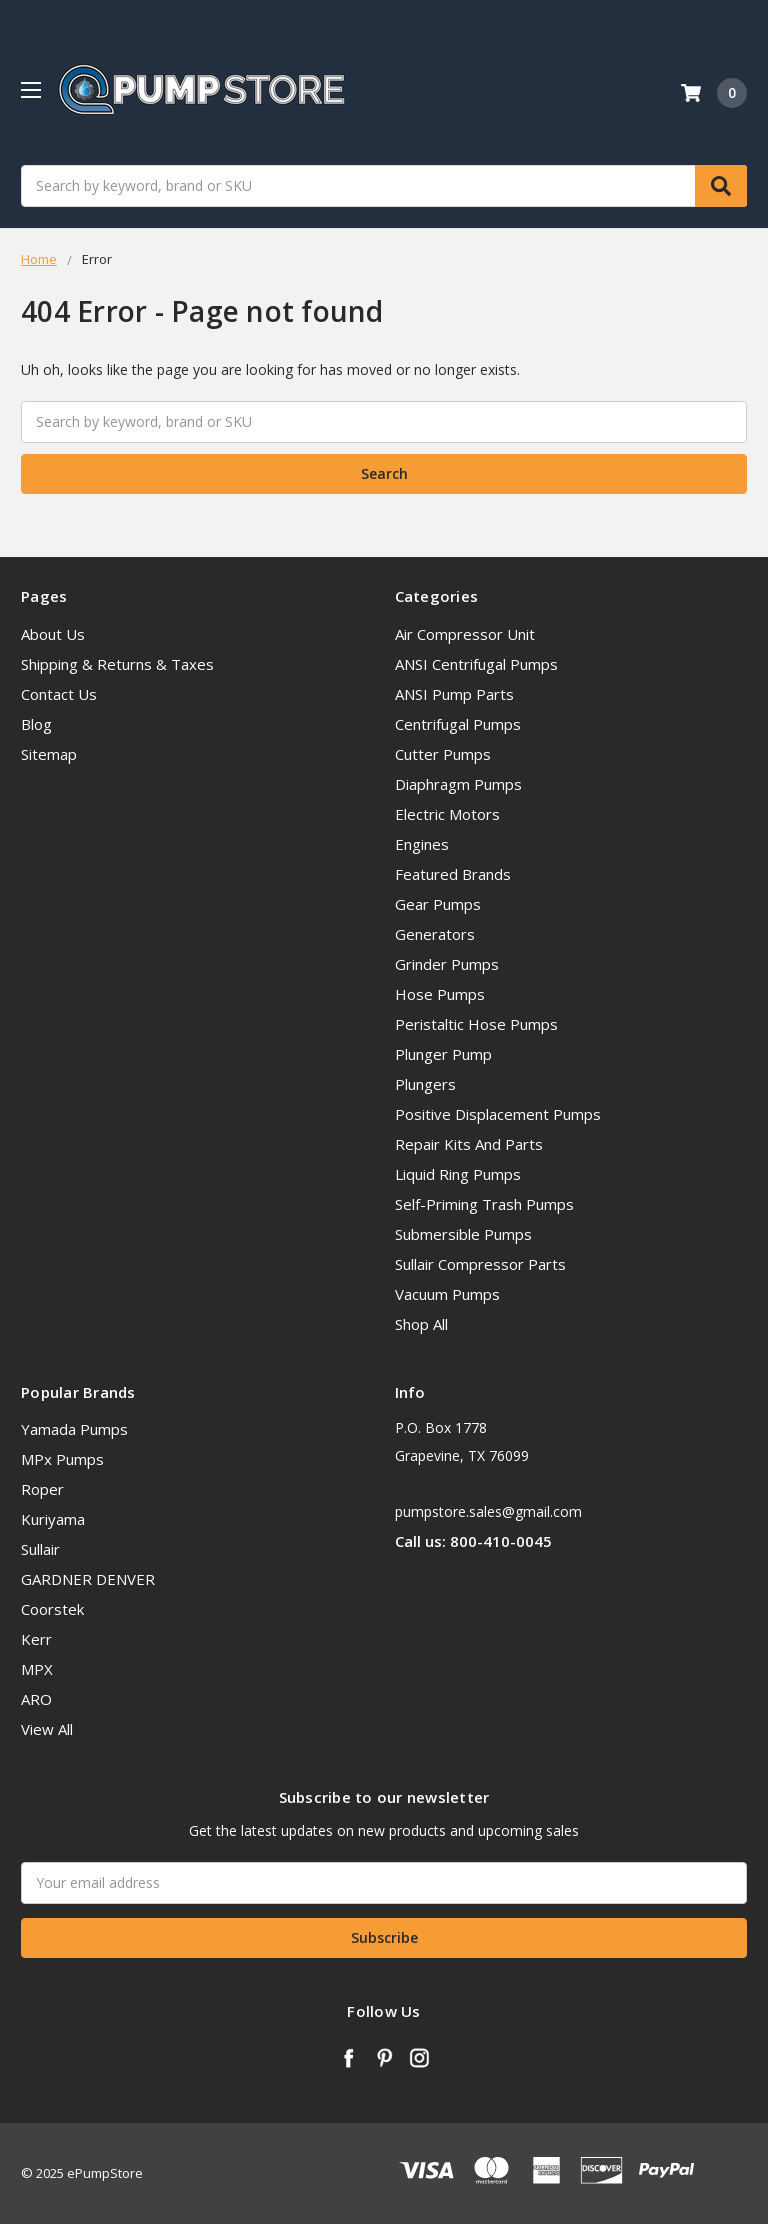  Describe the element at coordinates (480, 1264) in the screenshot. I see `Sullair Compressor Parts` at that location.